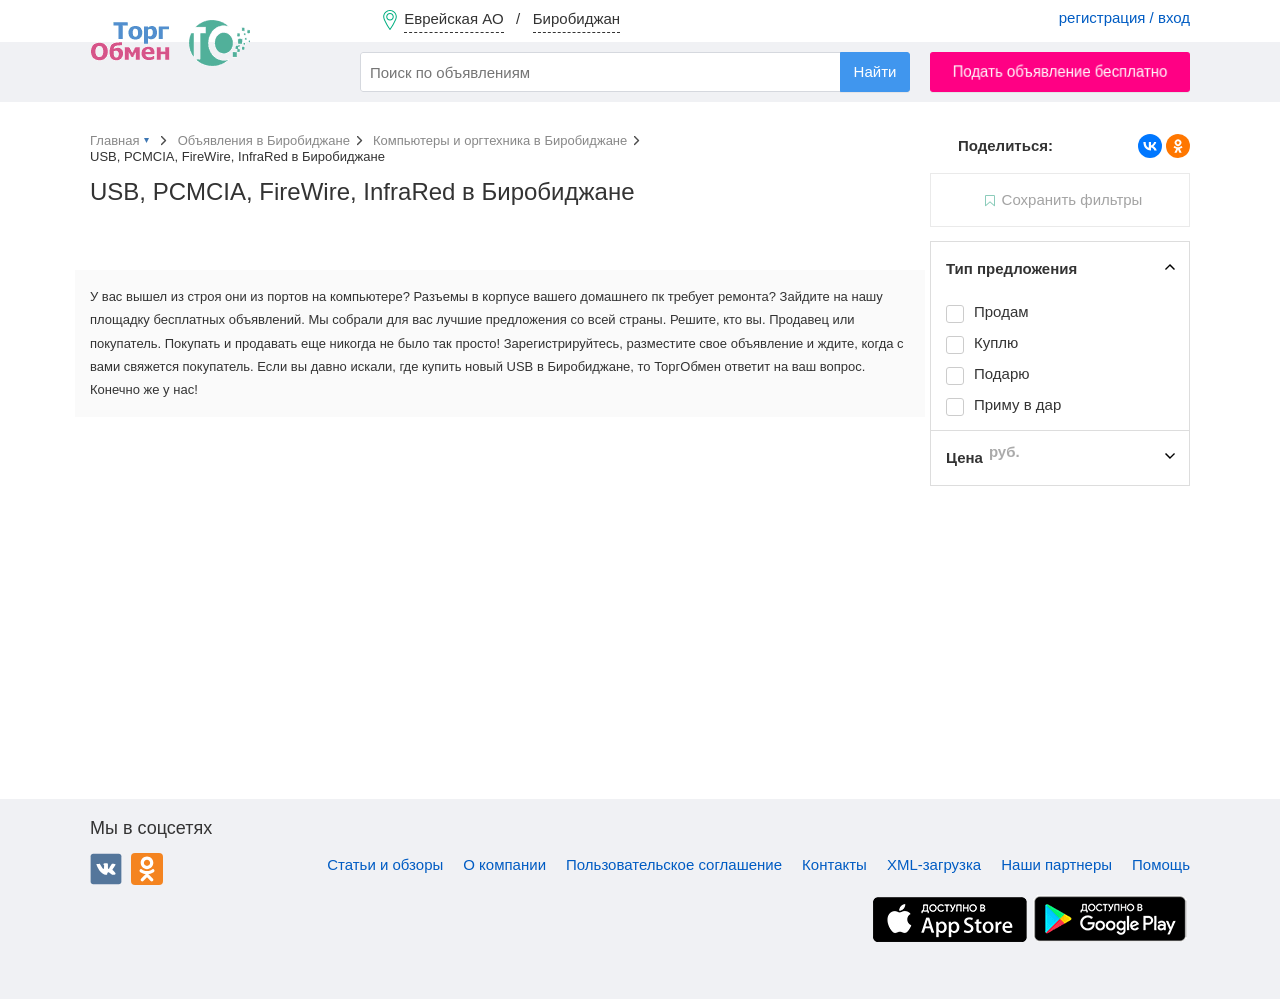  I want to click on Наши партнеры, so click(1056, 864).